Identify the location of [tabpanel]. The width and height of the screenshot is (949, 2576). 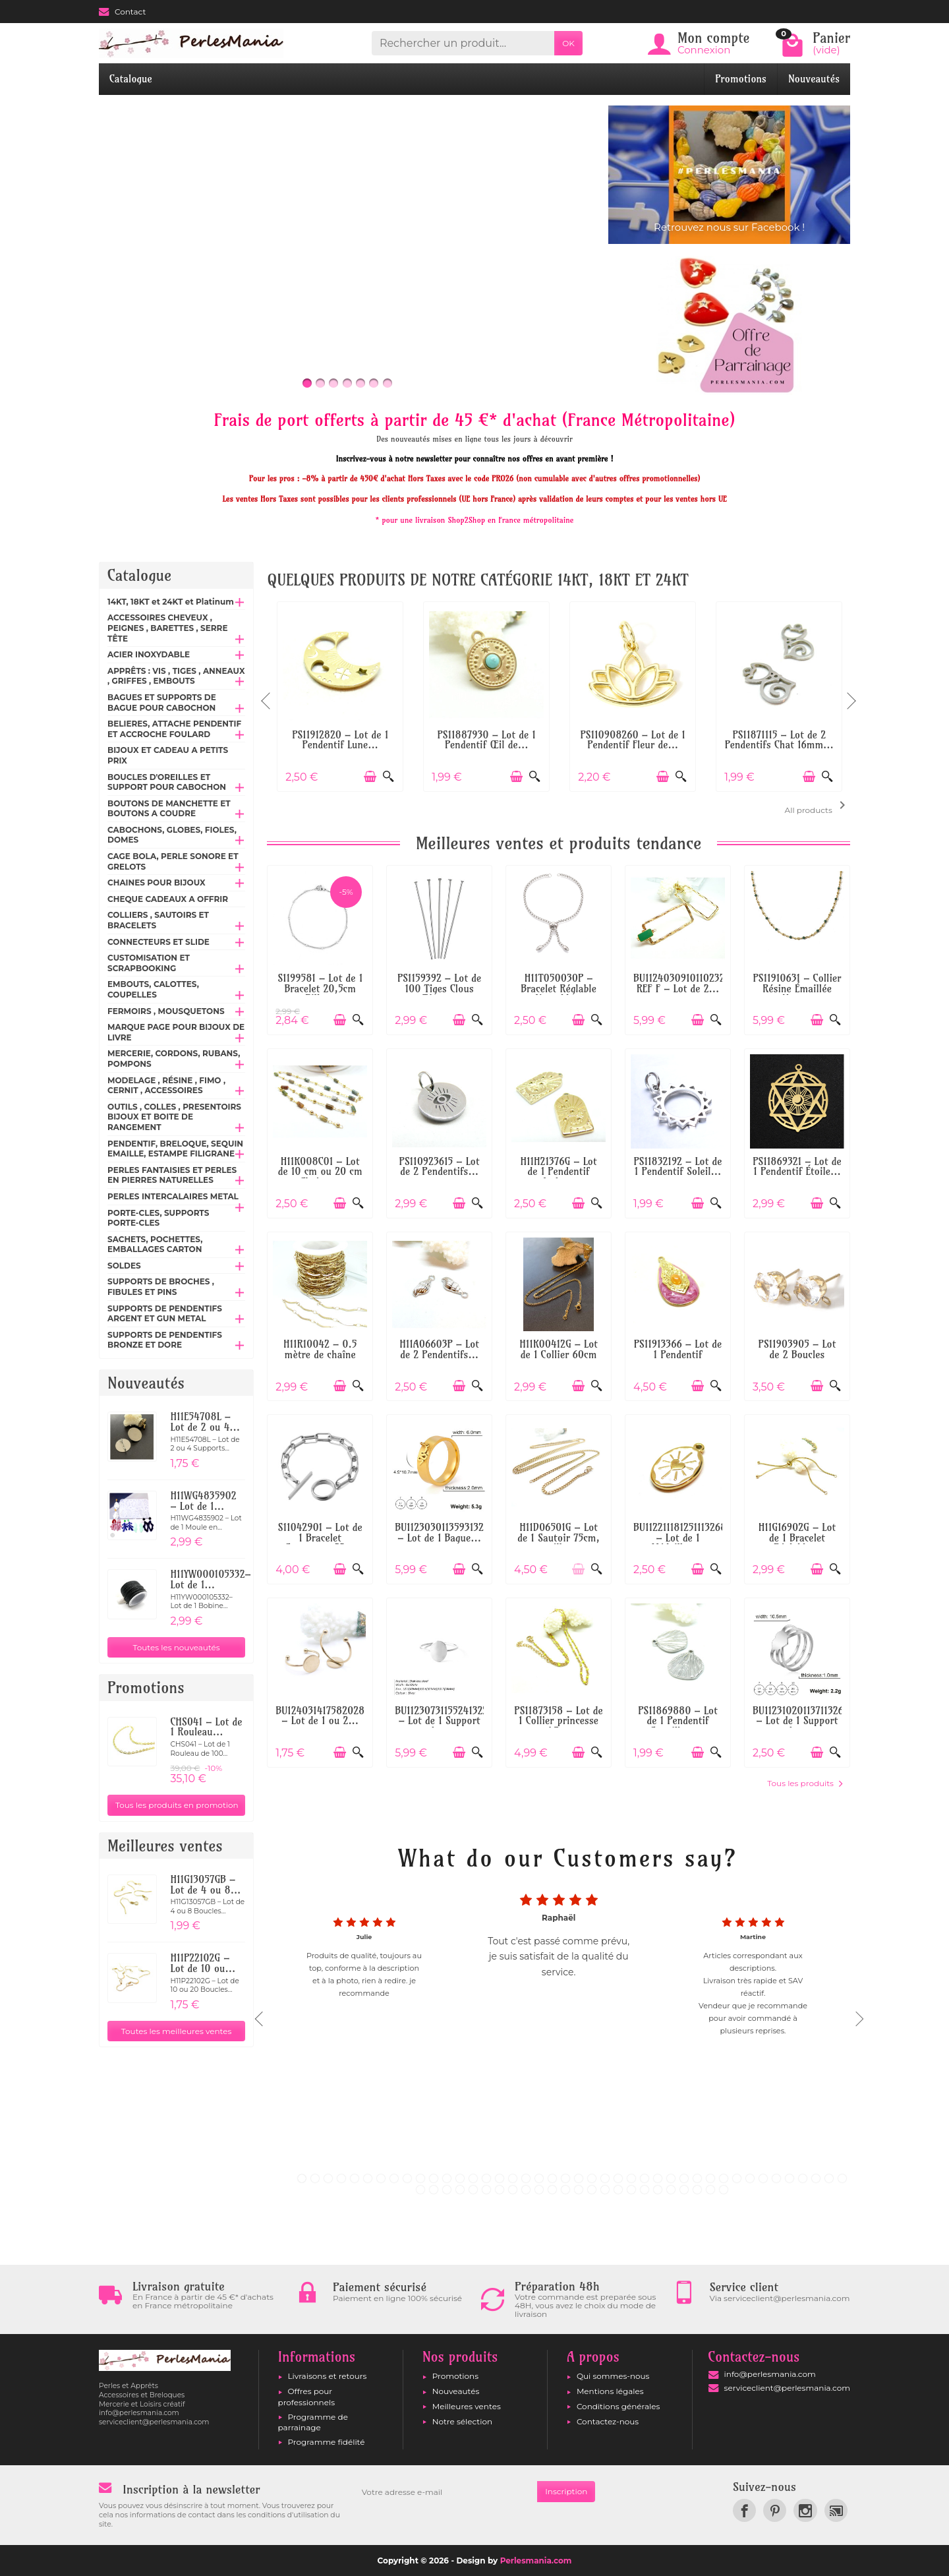
(558, 2014).